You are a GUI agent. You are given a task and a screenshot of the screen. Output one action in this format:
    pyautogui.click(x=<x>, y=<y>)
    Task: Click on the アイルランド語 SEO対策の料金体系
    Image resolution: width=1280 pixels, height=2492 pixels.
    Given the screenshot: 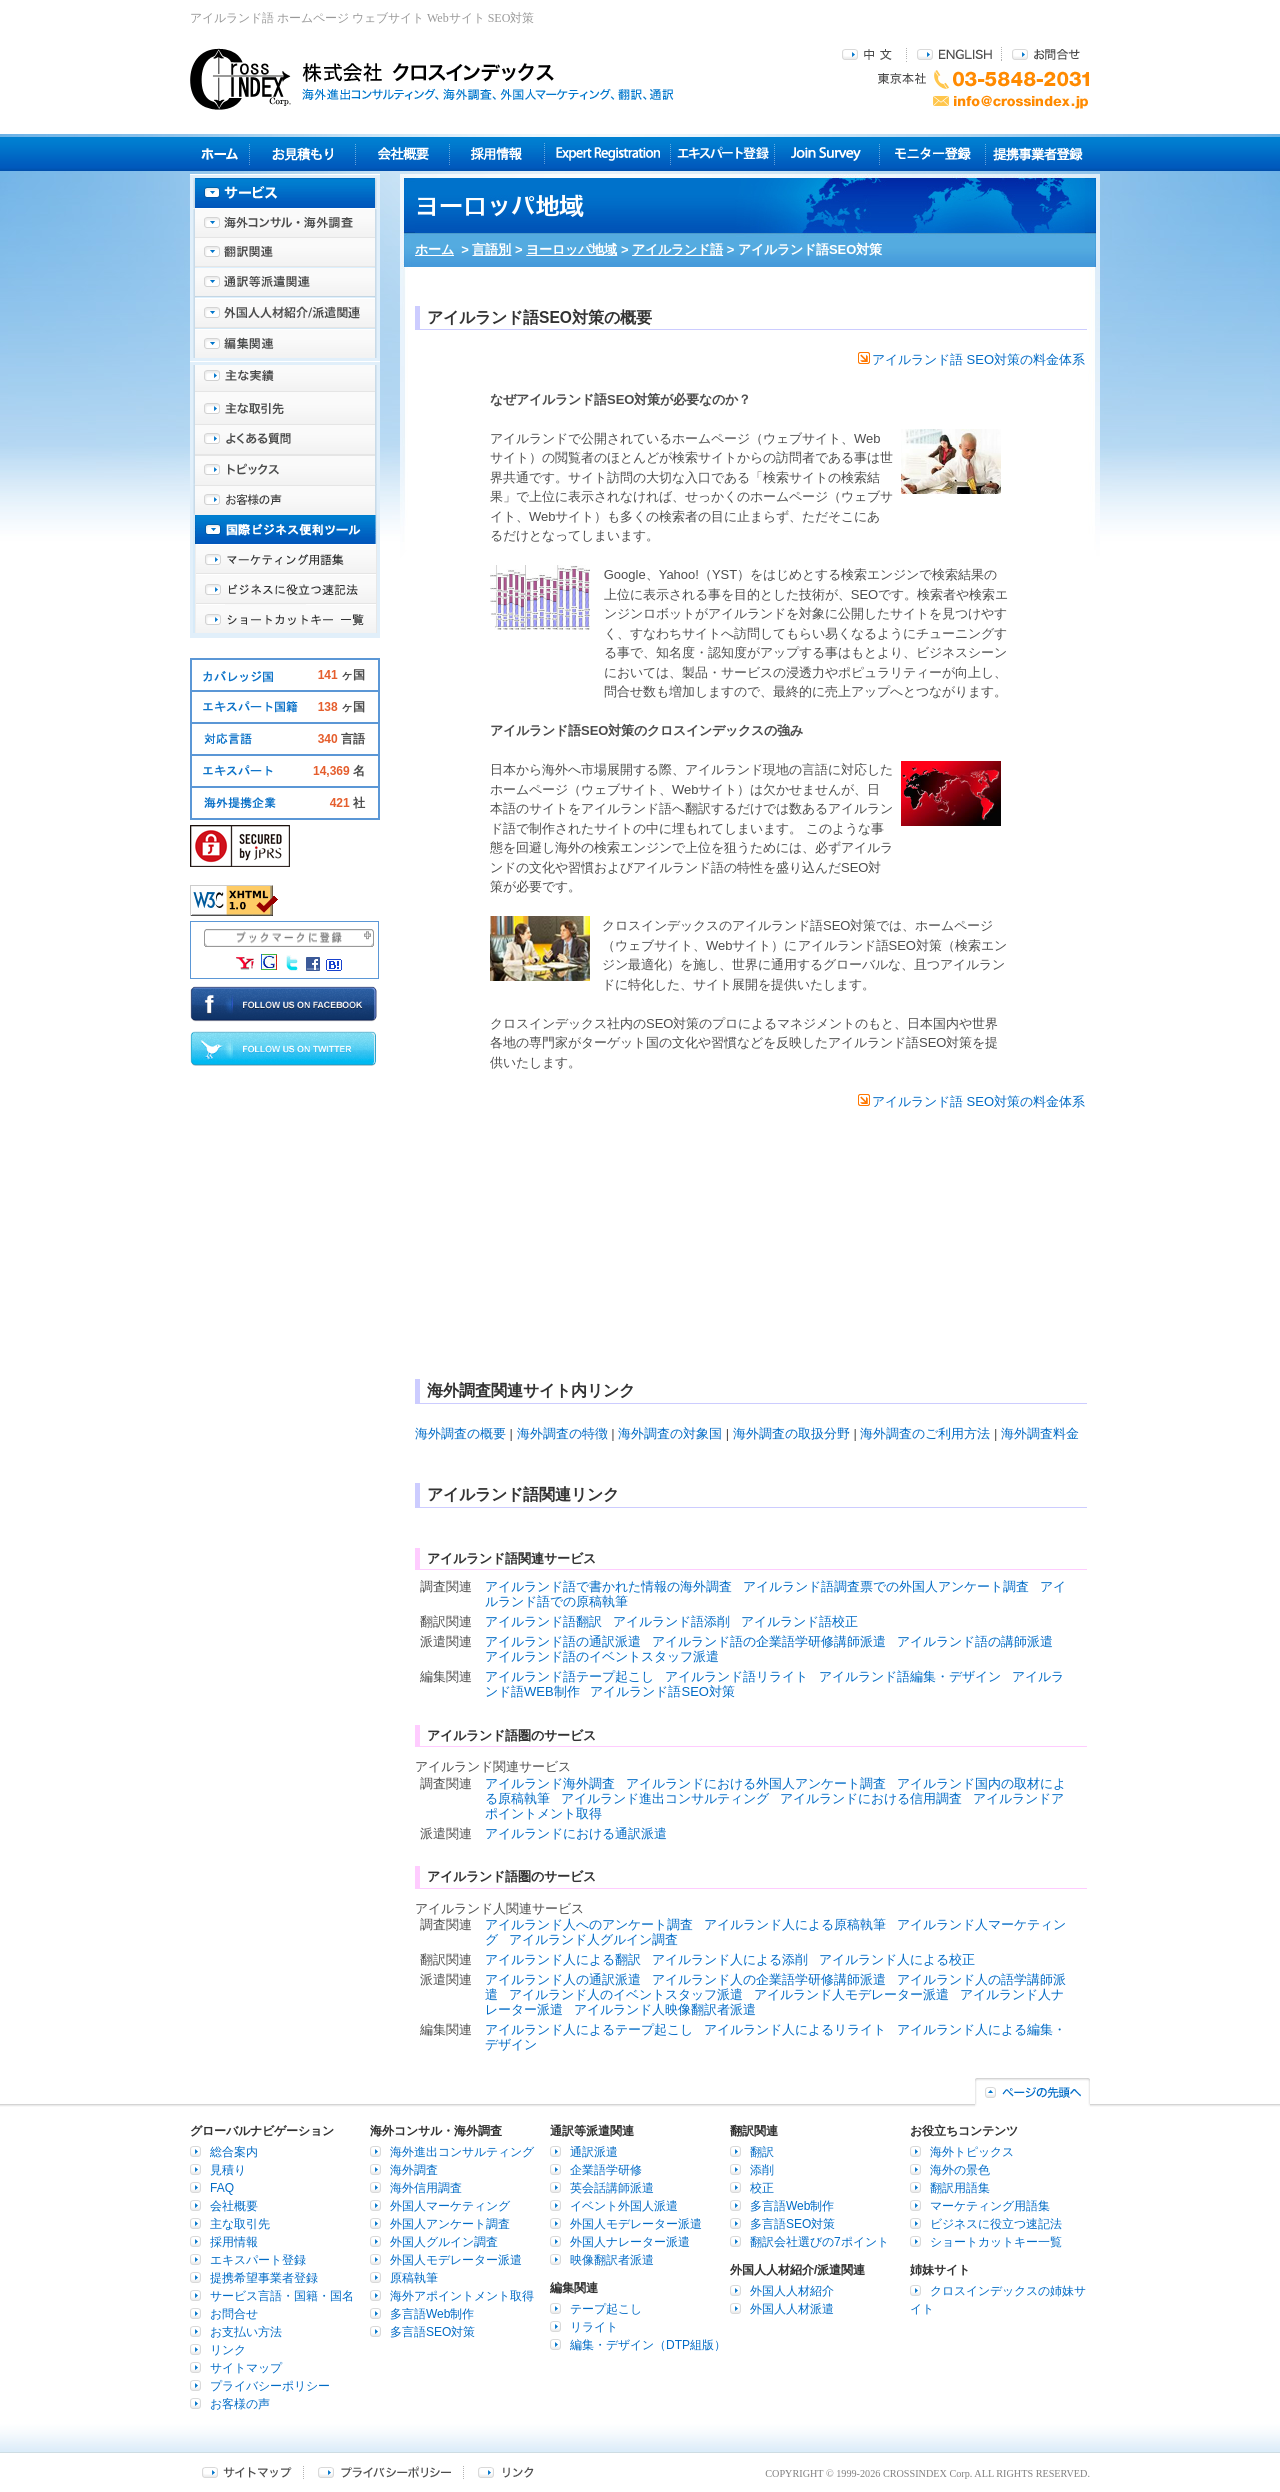 What is the action you would take?
    pyautogui.click(x=971, y=359)
    